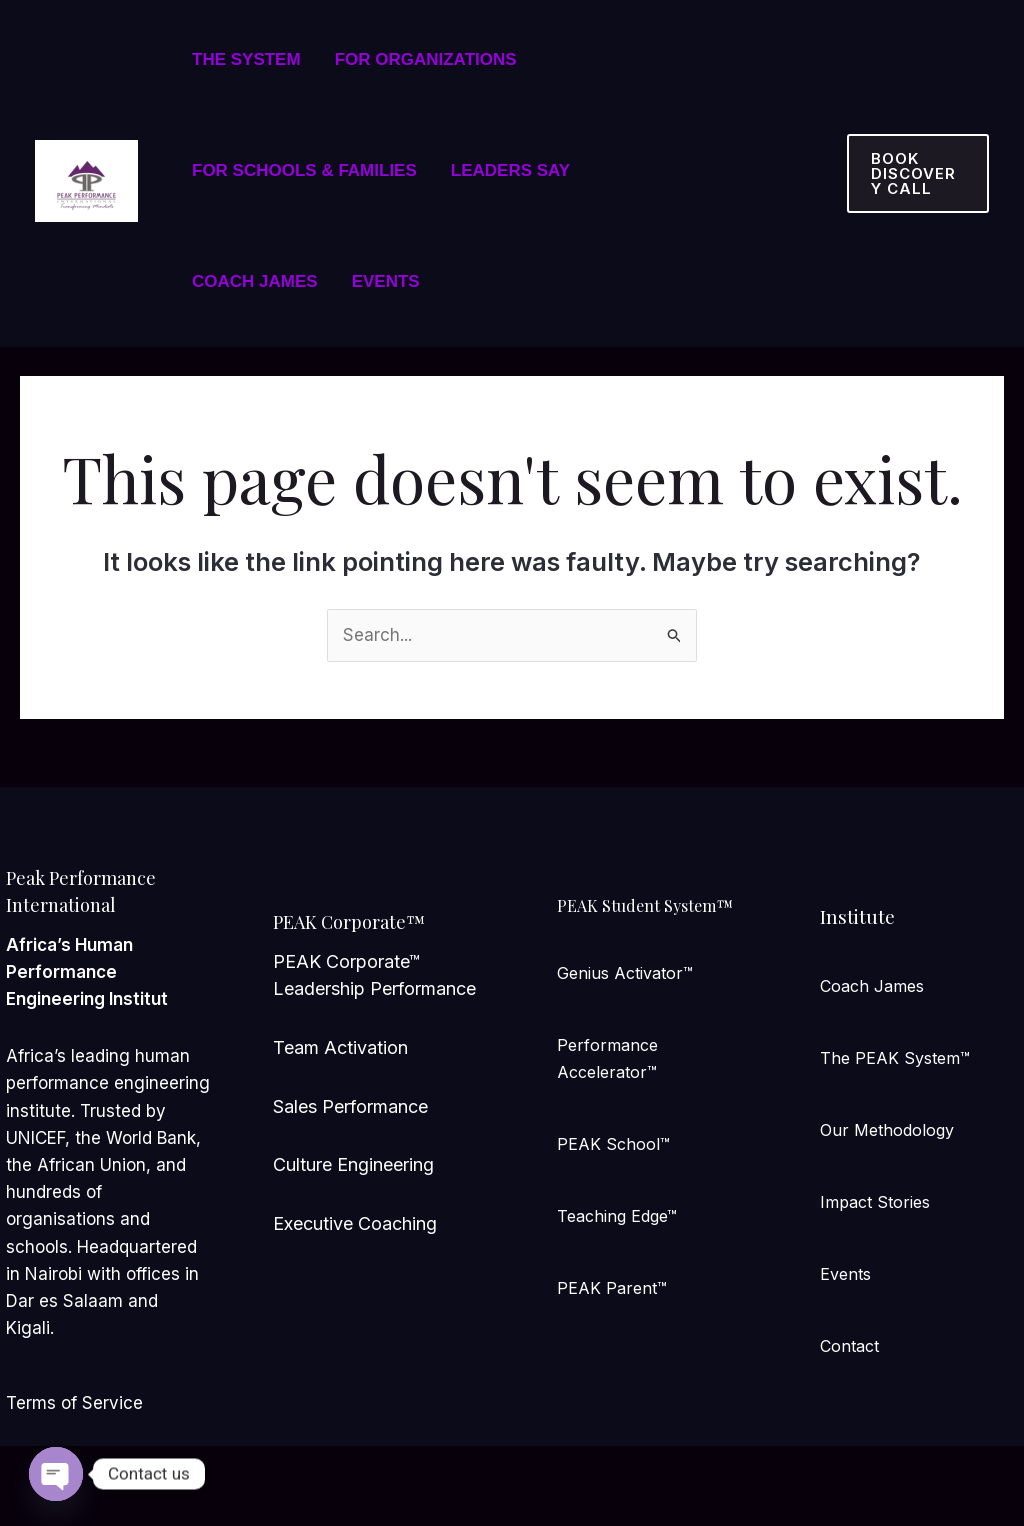  What do you see at coordinates (617, 1216) in the screenshot?
I see `Teaching Edge™` at bounding box center [617, 1216].